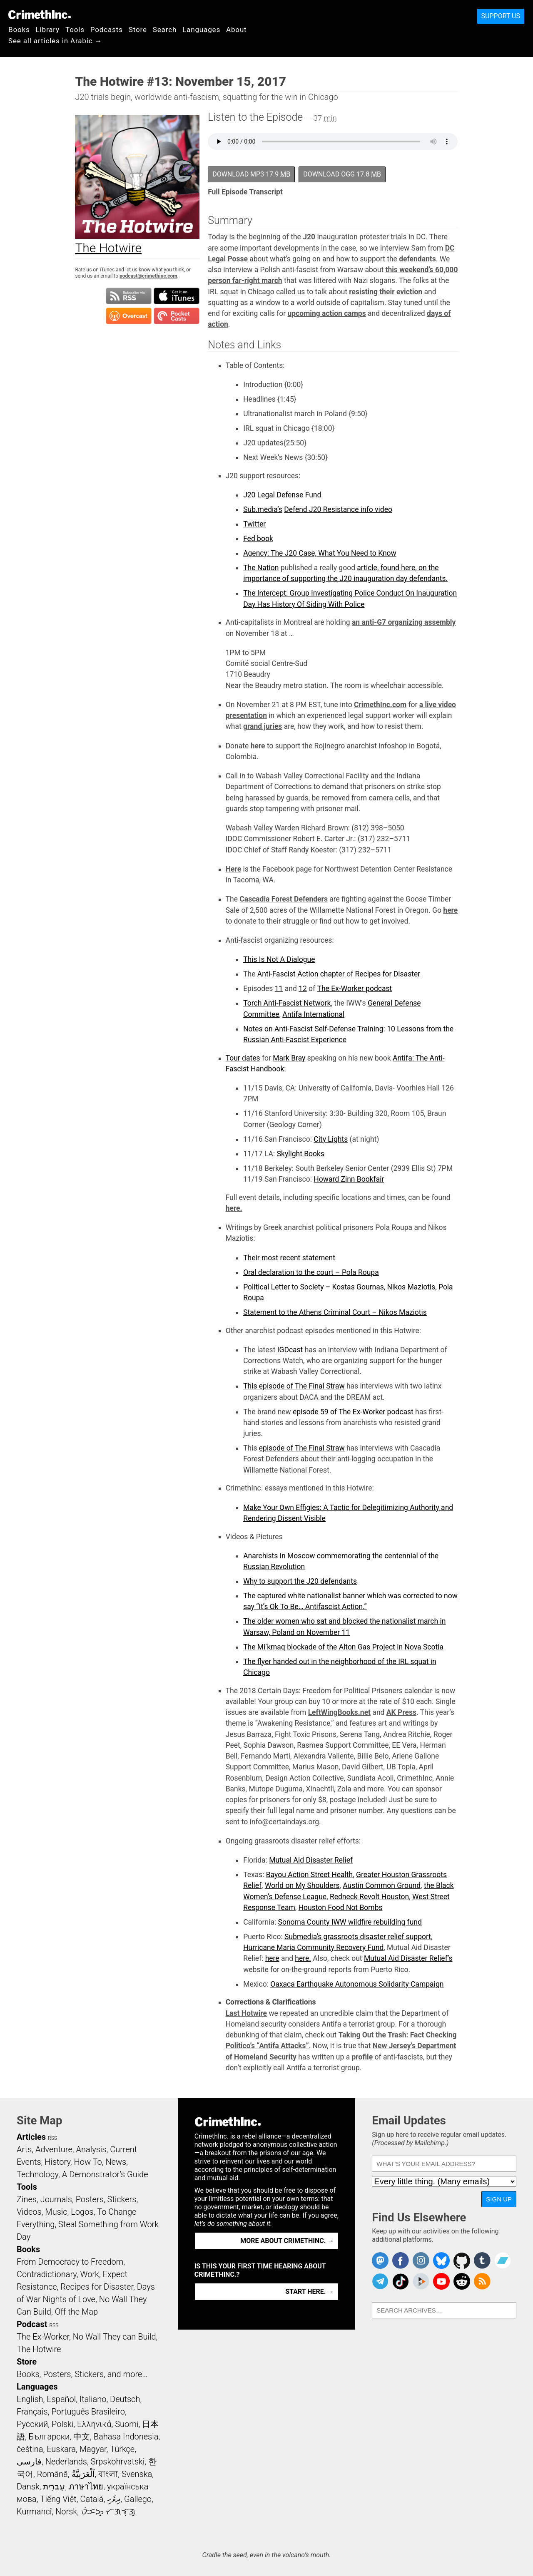 Image resolution: width=533 pixels, height=2576 pixels. Describe the element at coordinates (302, 1885) in the screenshot. I see `World on My Shoulders` at that location.